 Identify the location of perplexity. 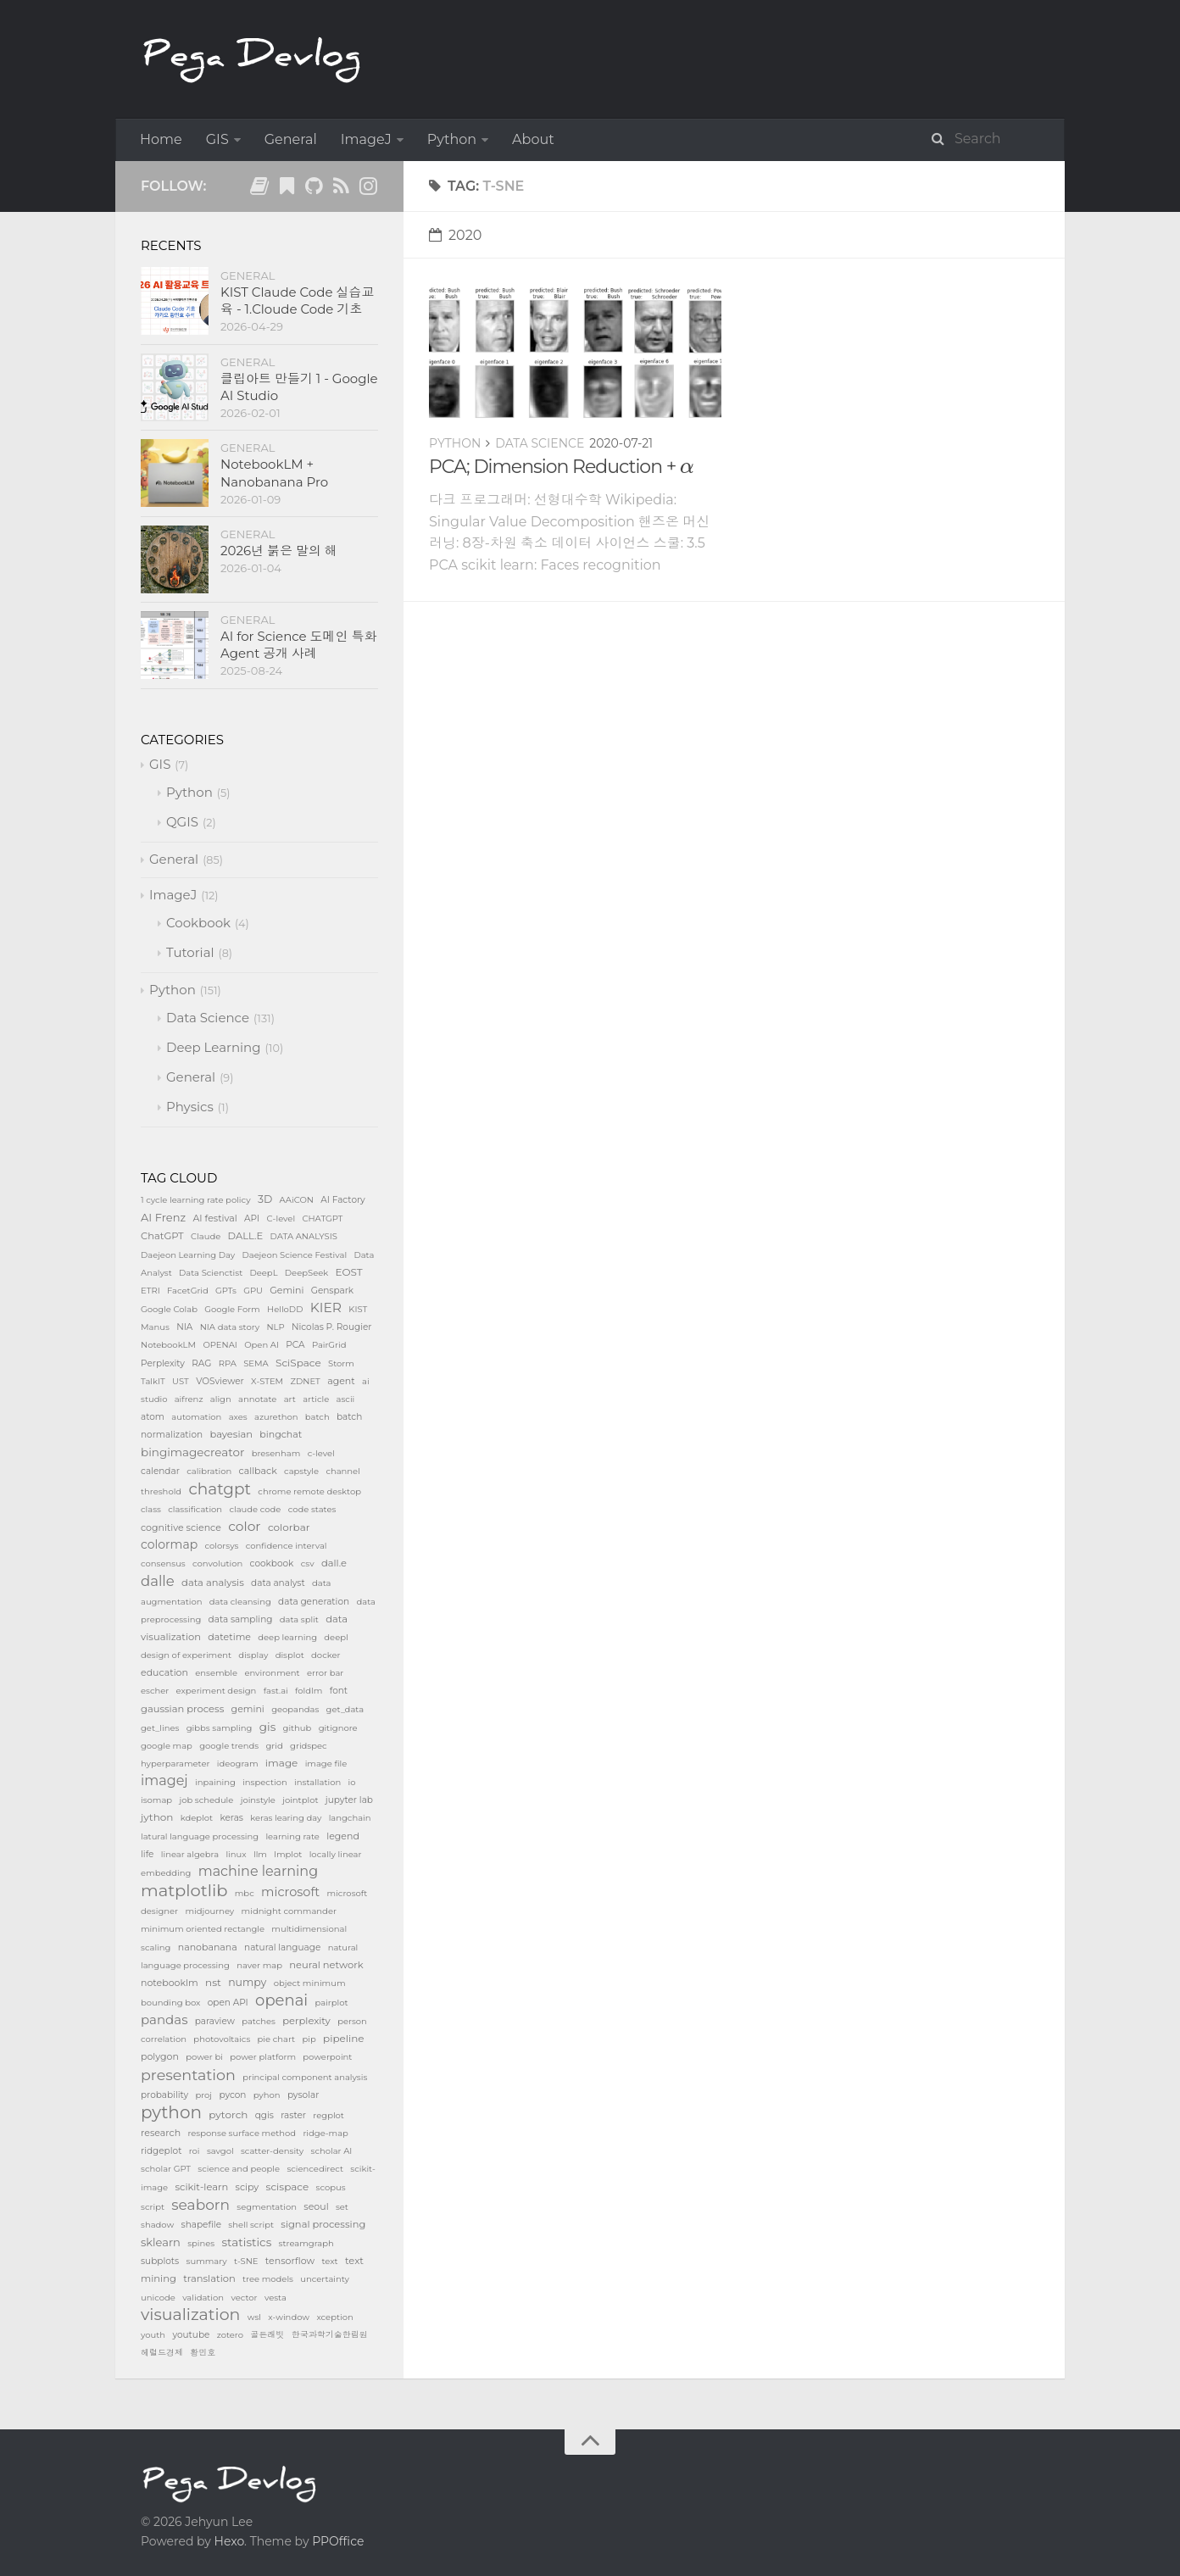
(306, 2021).